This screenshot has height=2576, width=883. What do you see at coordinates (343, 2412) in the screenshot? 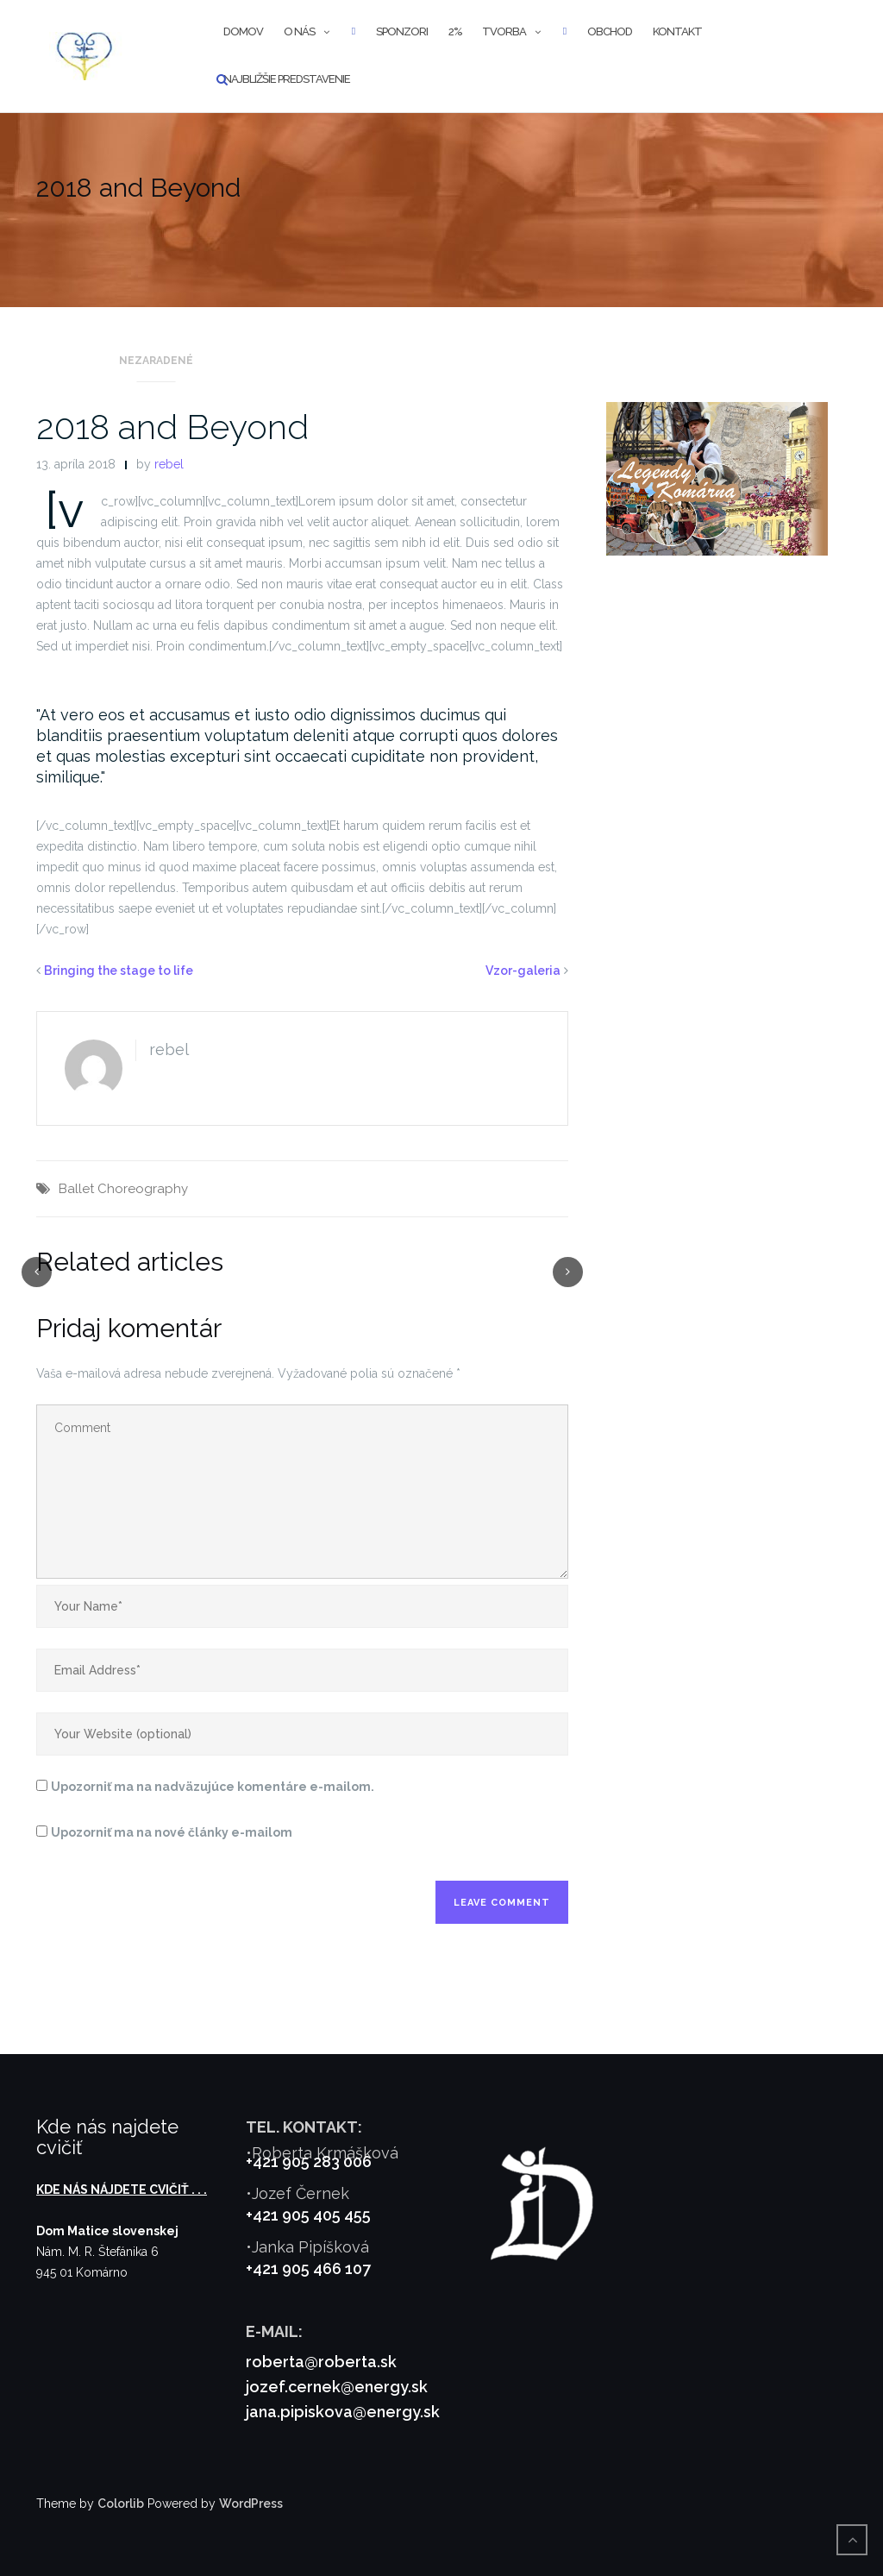
I see `jana.pipiskova@energy.sk` at bounding box center [343, 2412].